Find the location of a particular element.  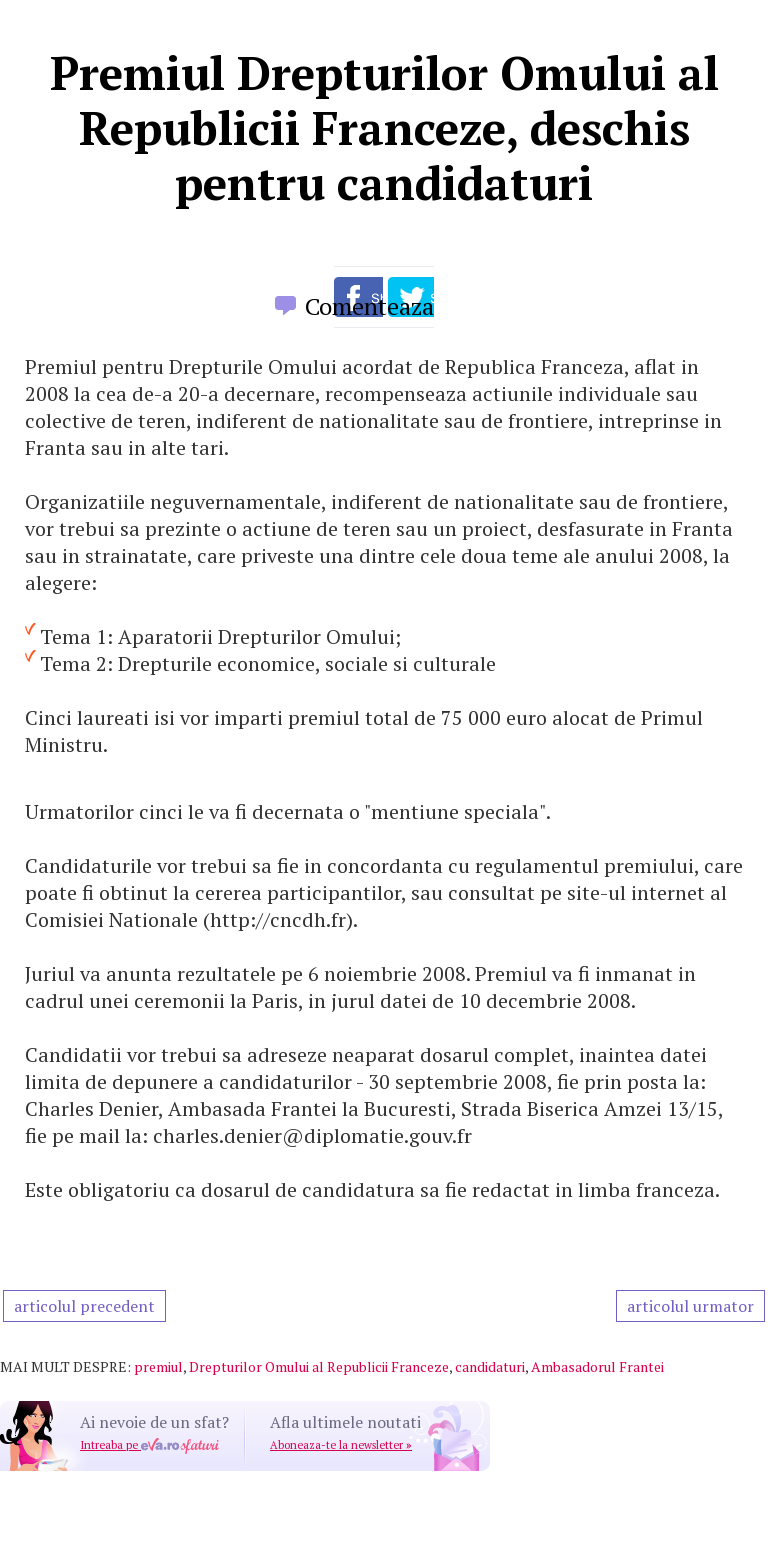

Aboneaza-te la newsletter is located at coordinates (341, 1445).